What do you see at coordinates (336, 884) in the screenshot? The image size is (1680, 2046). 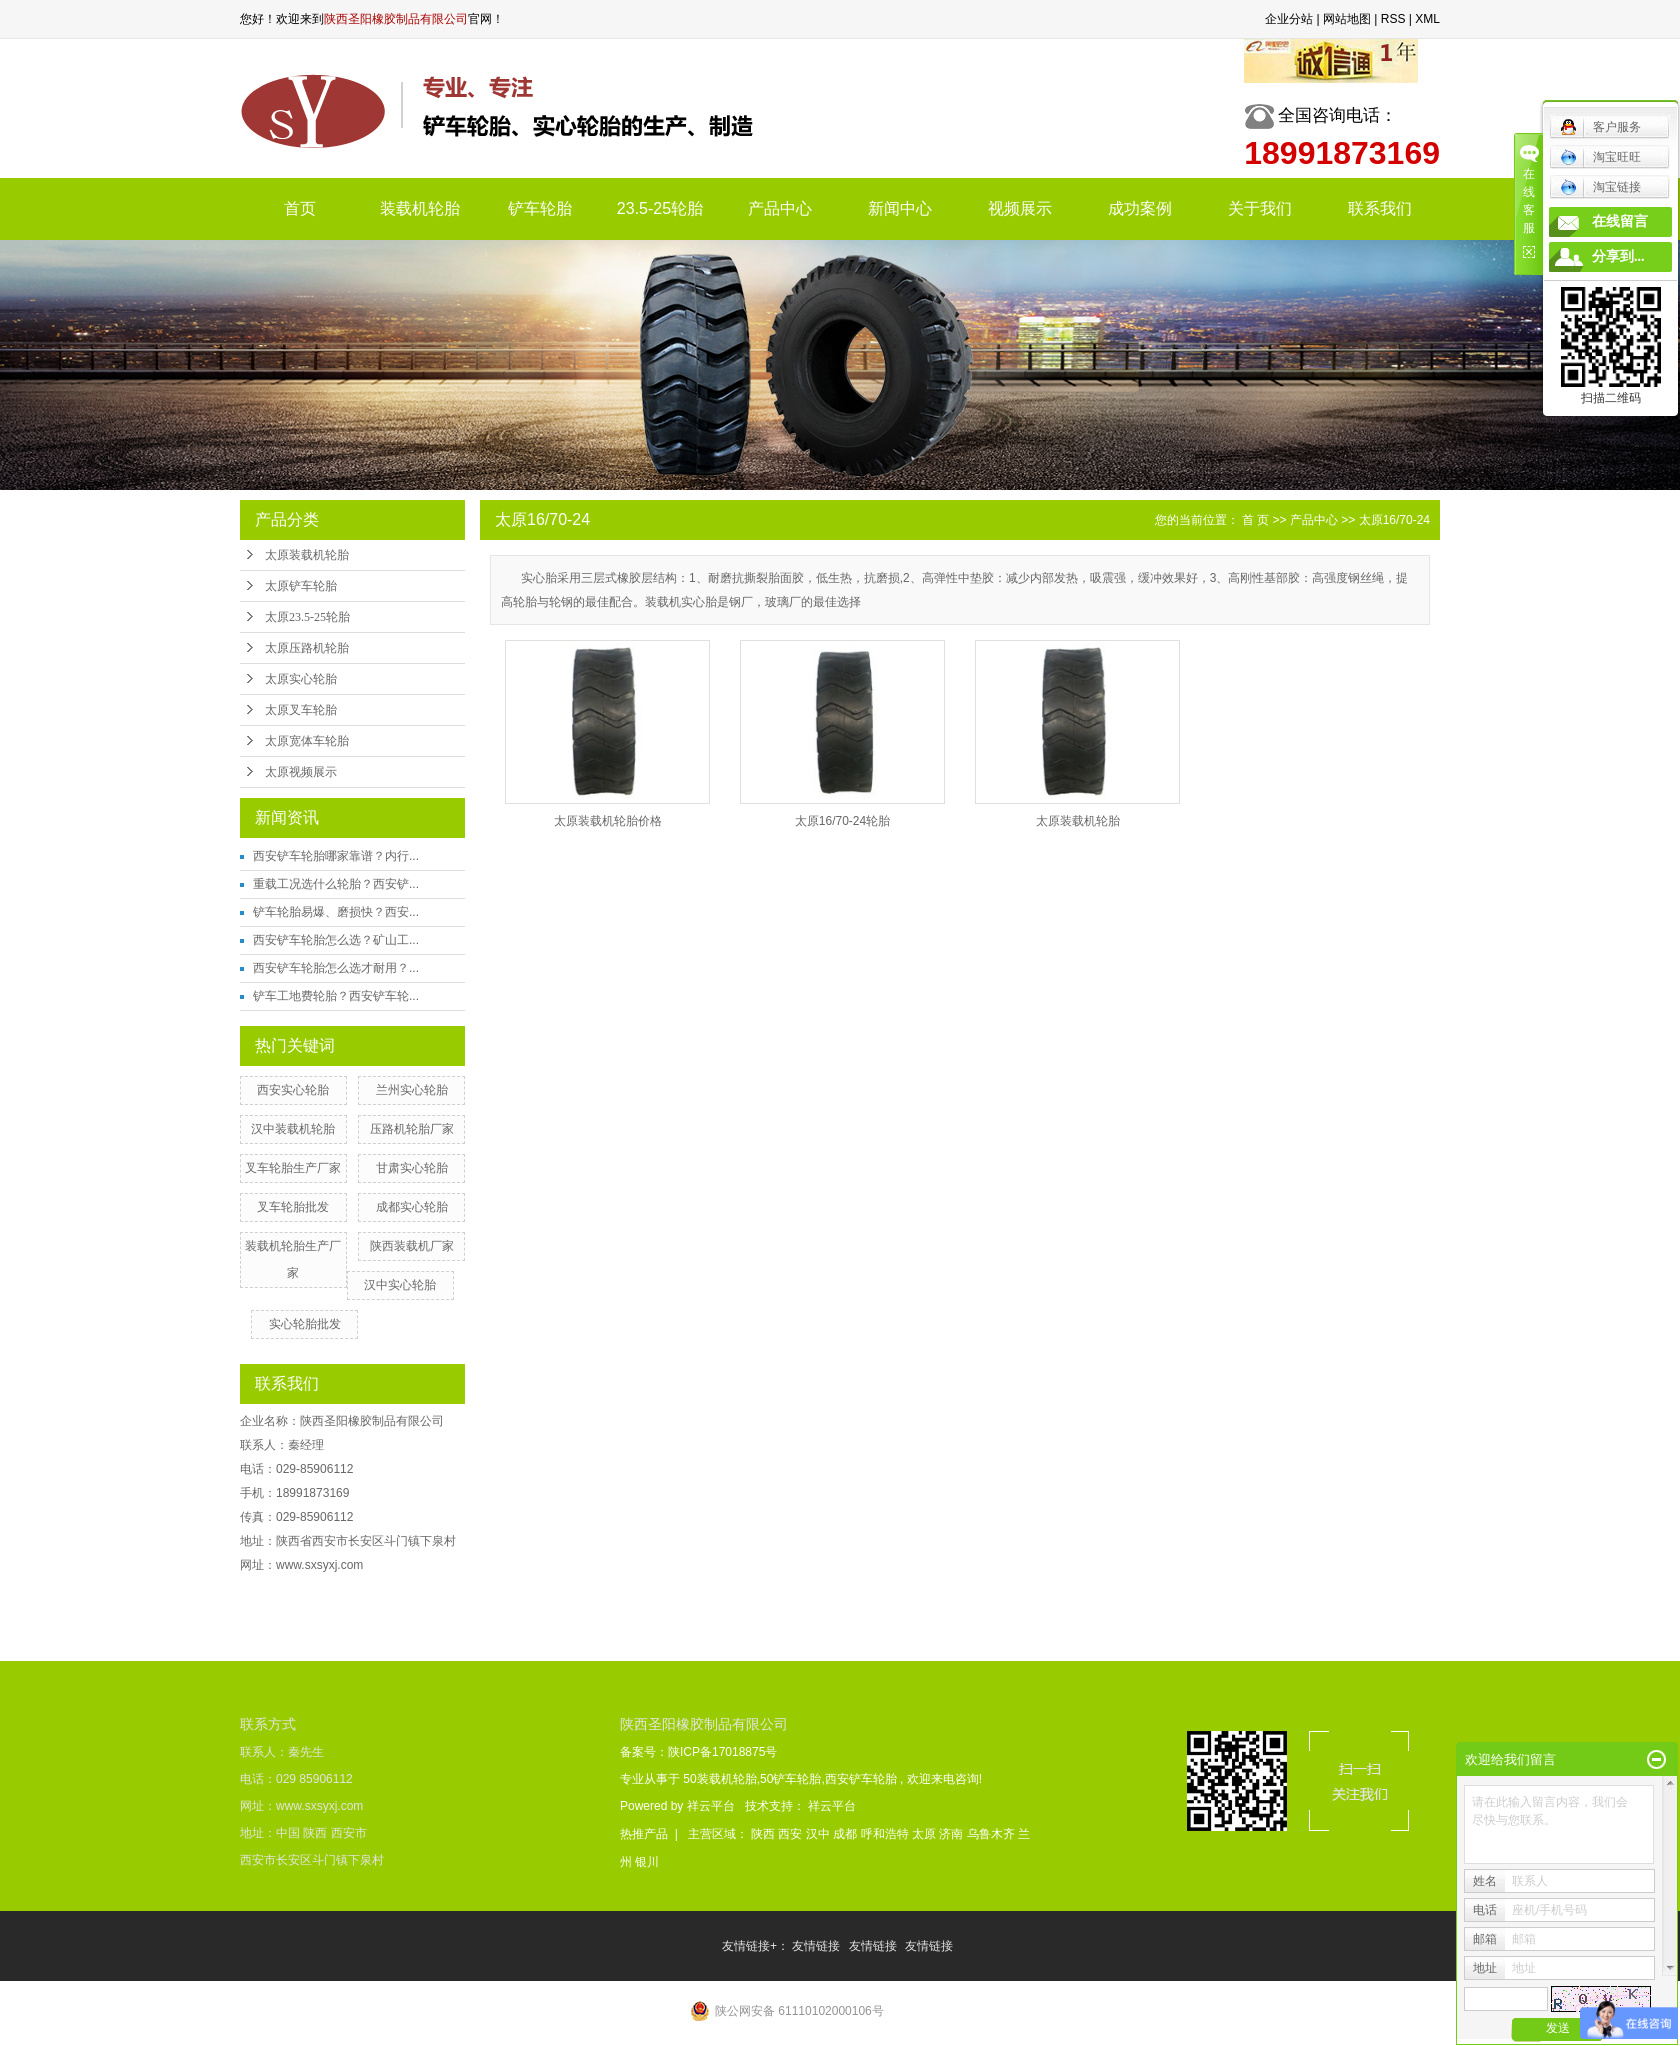 I see `重载工况选什么轮胎？西安铲...` at bounding box center [336, 884].